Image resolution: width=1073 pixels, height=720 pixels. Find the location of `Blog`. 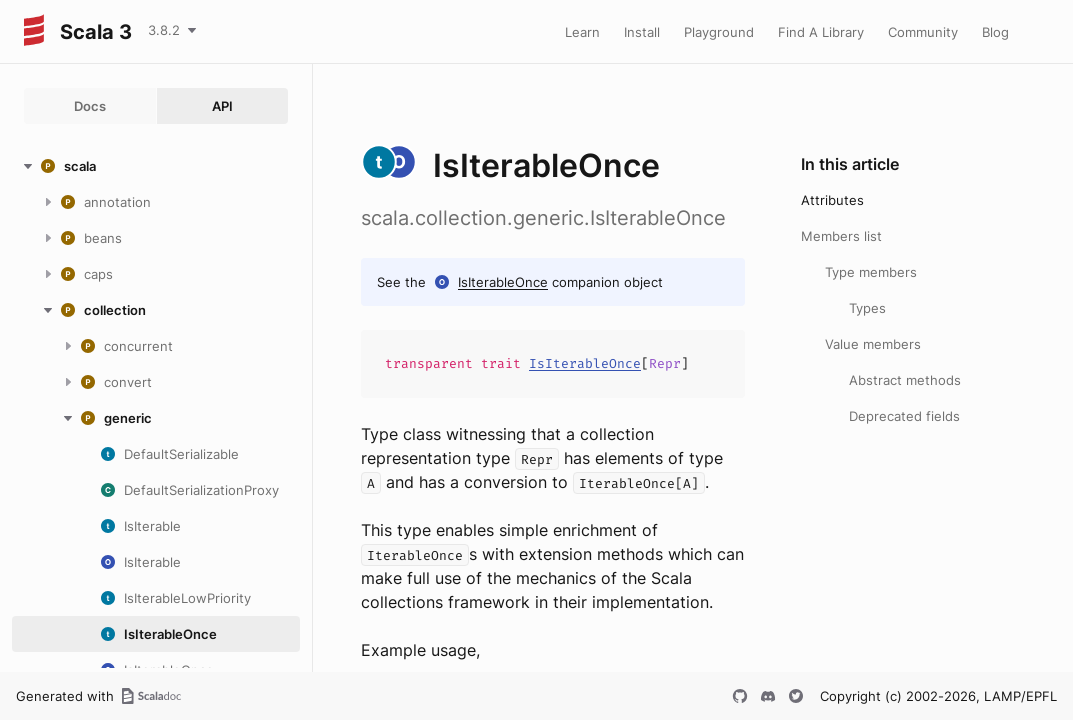

Blog is located at coordinates (995, 32).